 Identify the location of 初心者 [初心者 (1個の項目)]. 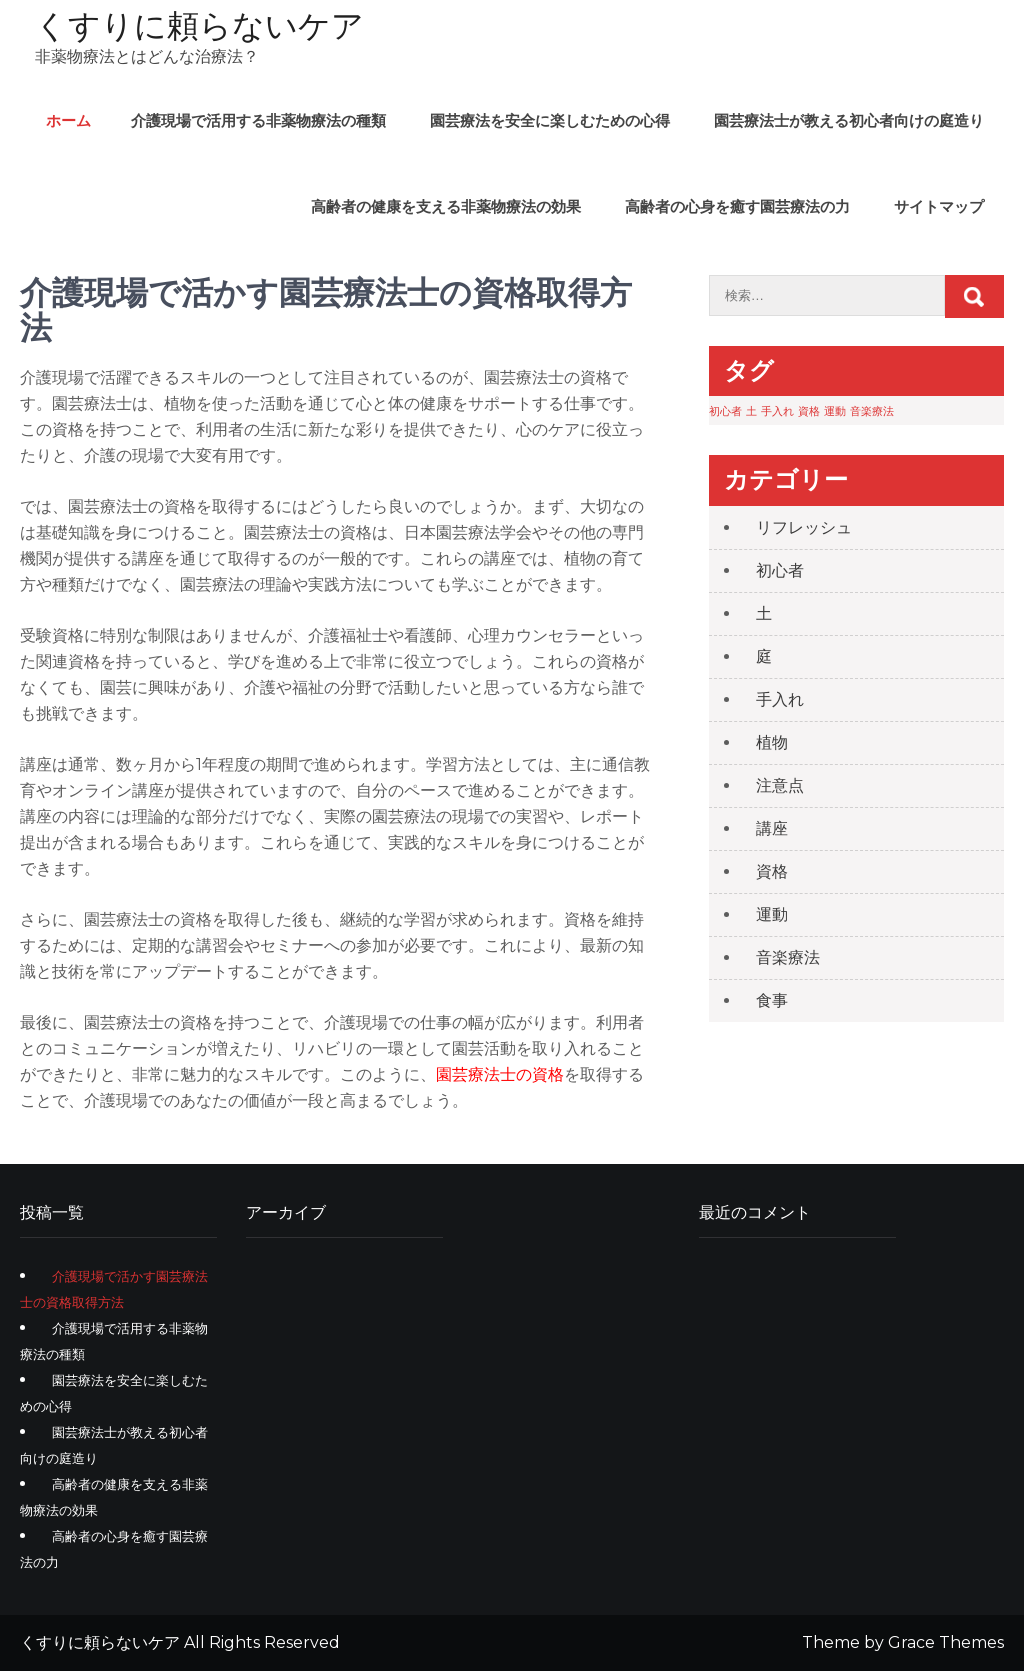
(725, 411).